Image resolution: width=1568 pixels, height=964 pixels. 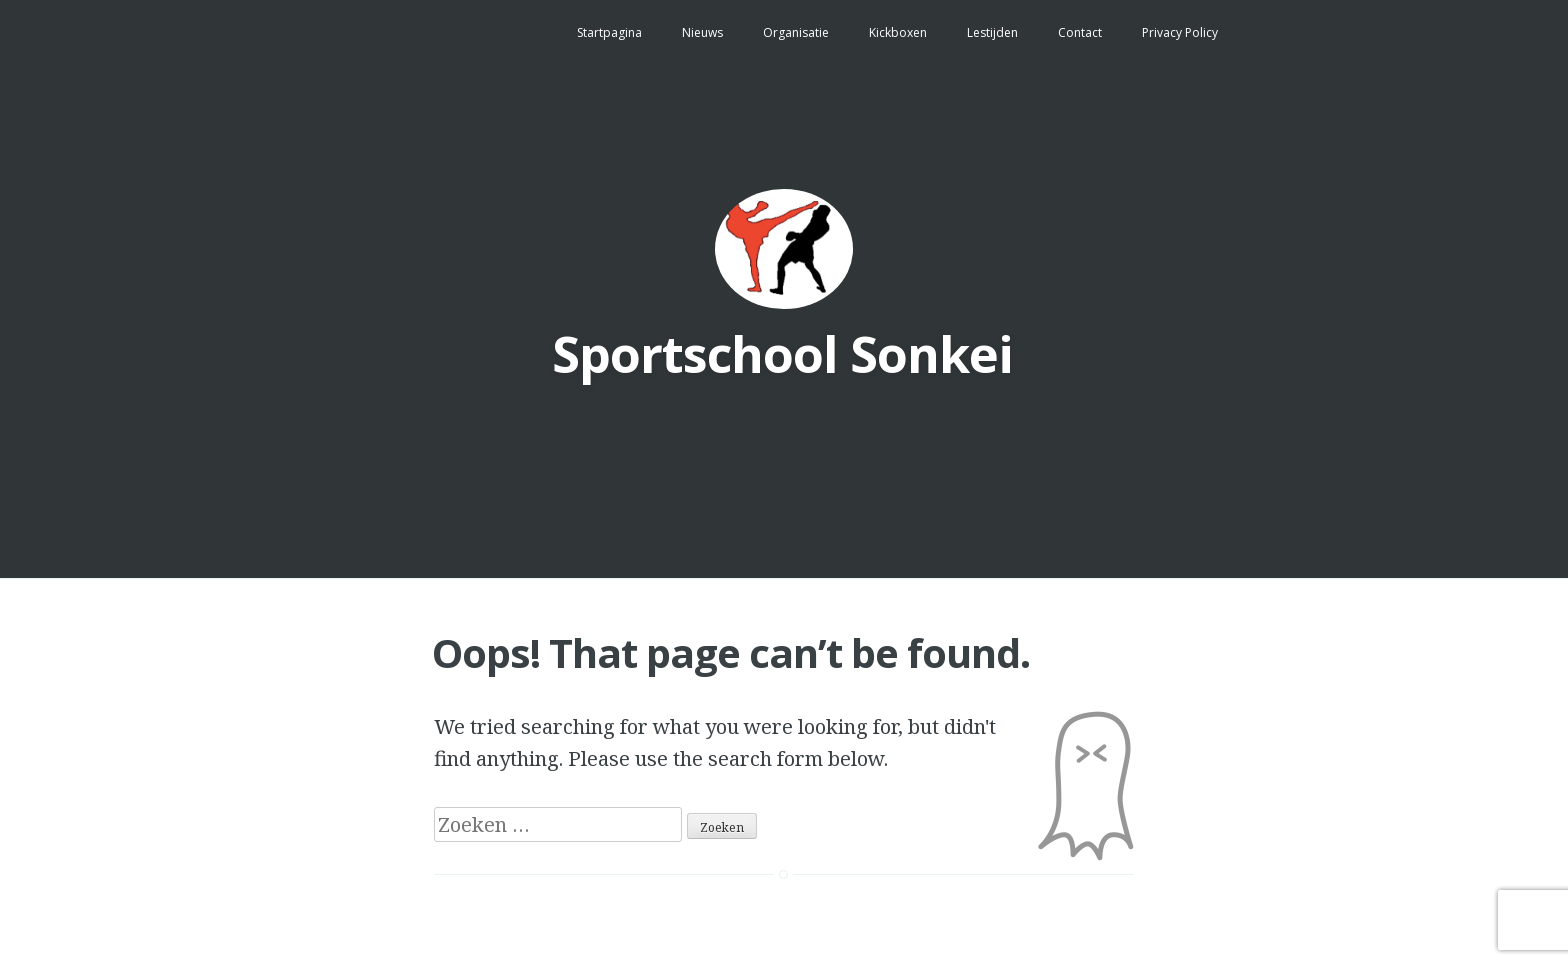 I want to click on Startpagina, so click(x=609, y=32).